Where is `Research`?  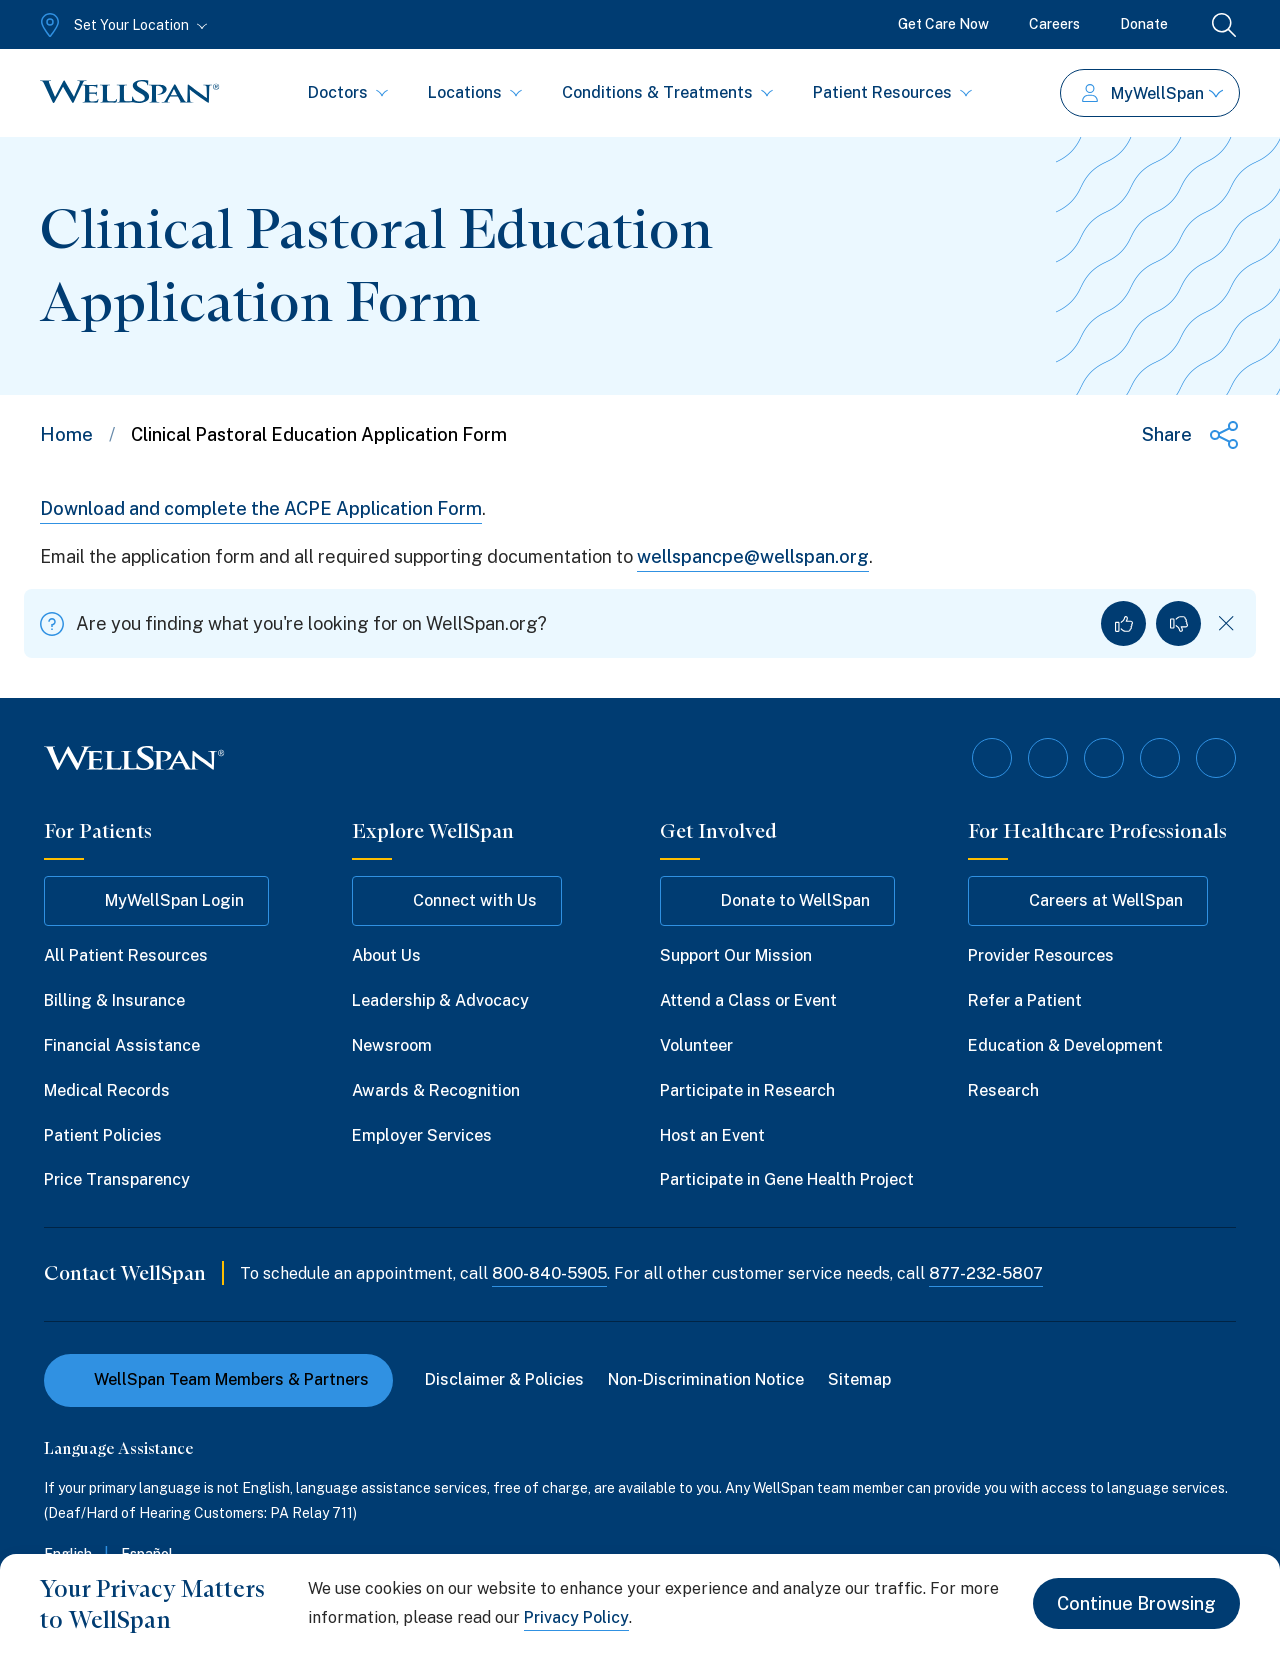
Research is located at coordinates (1003, 1090).